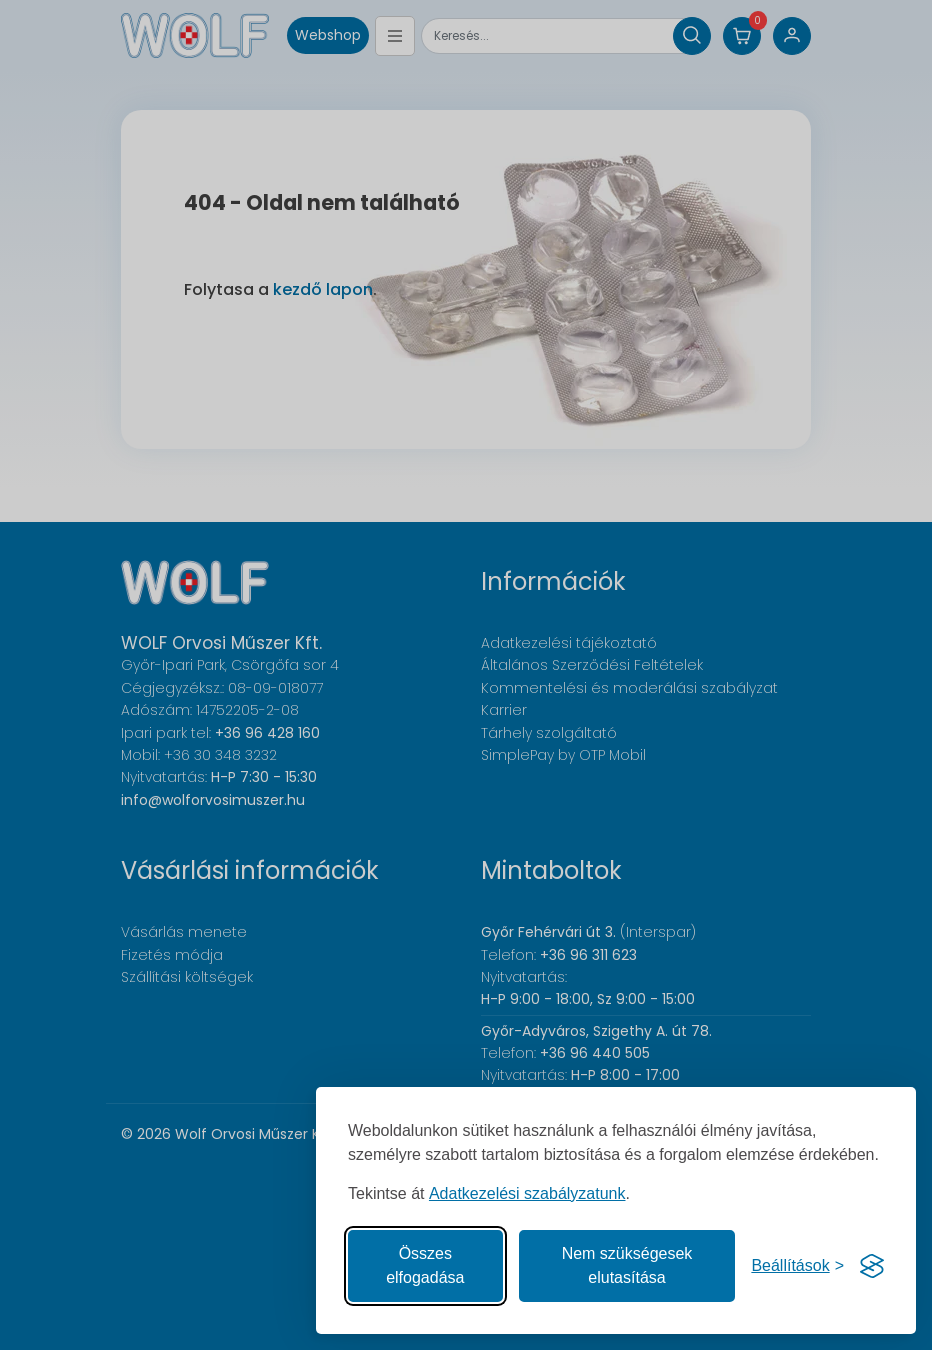  Describe the element at coordinates (527, 1193) in the screenshot. I see `Adatkezelési szabályzatunk` at that location.